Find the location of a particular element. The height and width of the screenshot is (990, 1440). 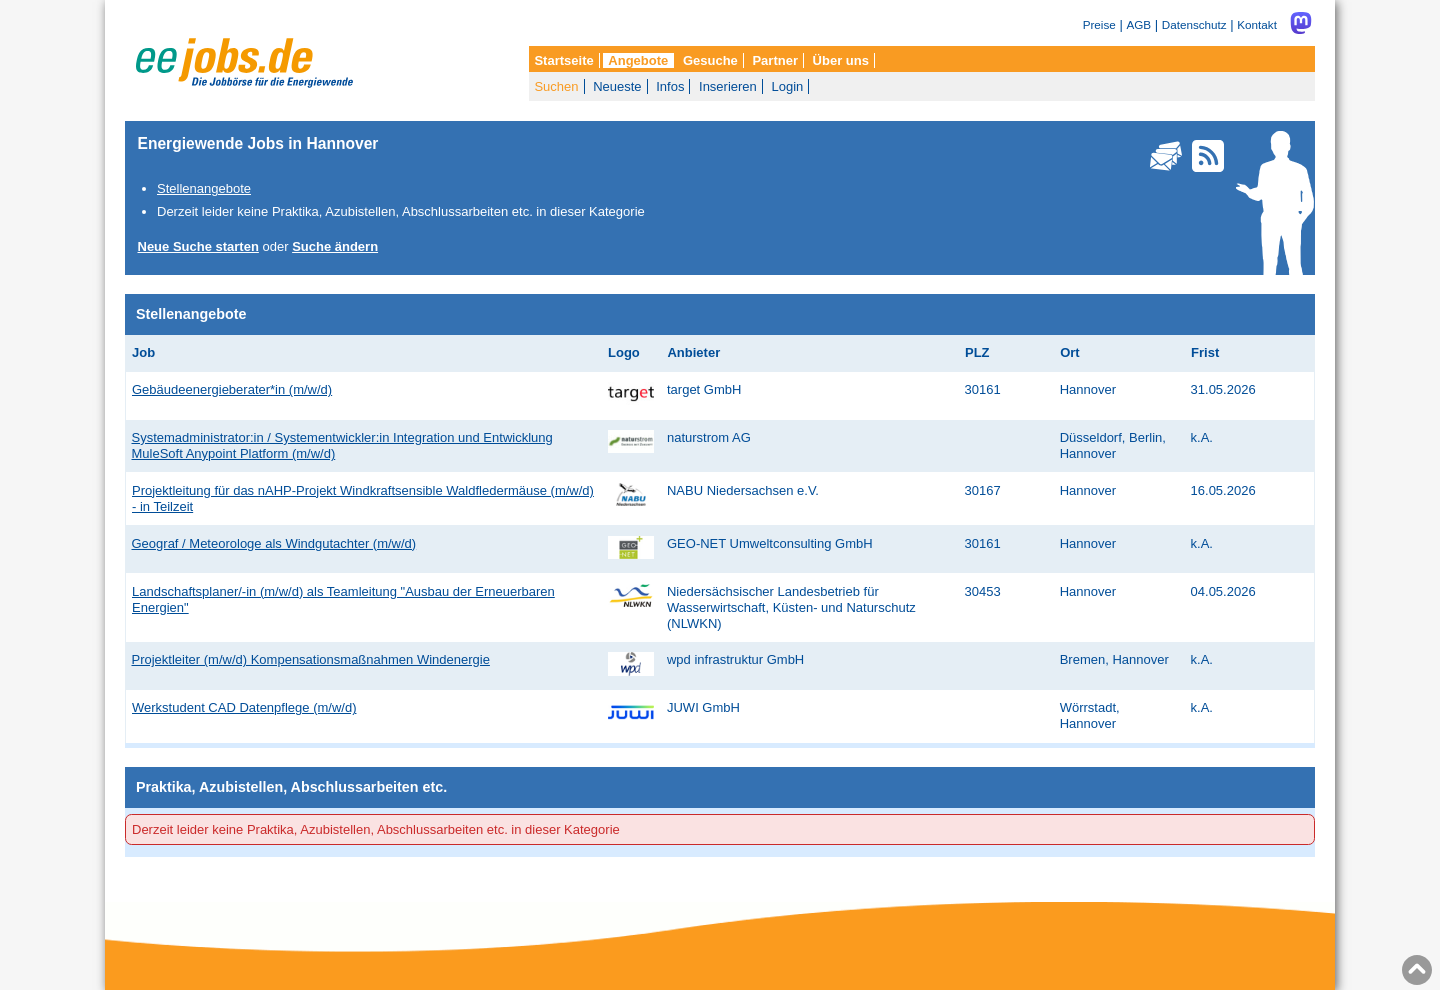

Login is located at coordinates (787, 86).